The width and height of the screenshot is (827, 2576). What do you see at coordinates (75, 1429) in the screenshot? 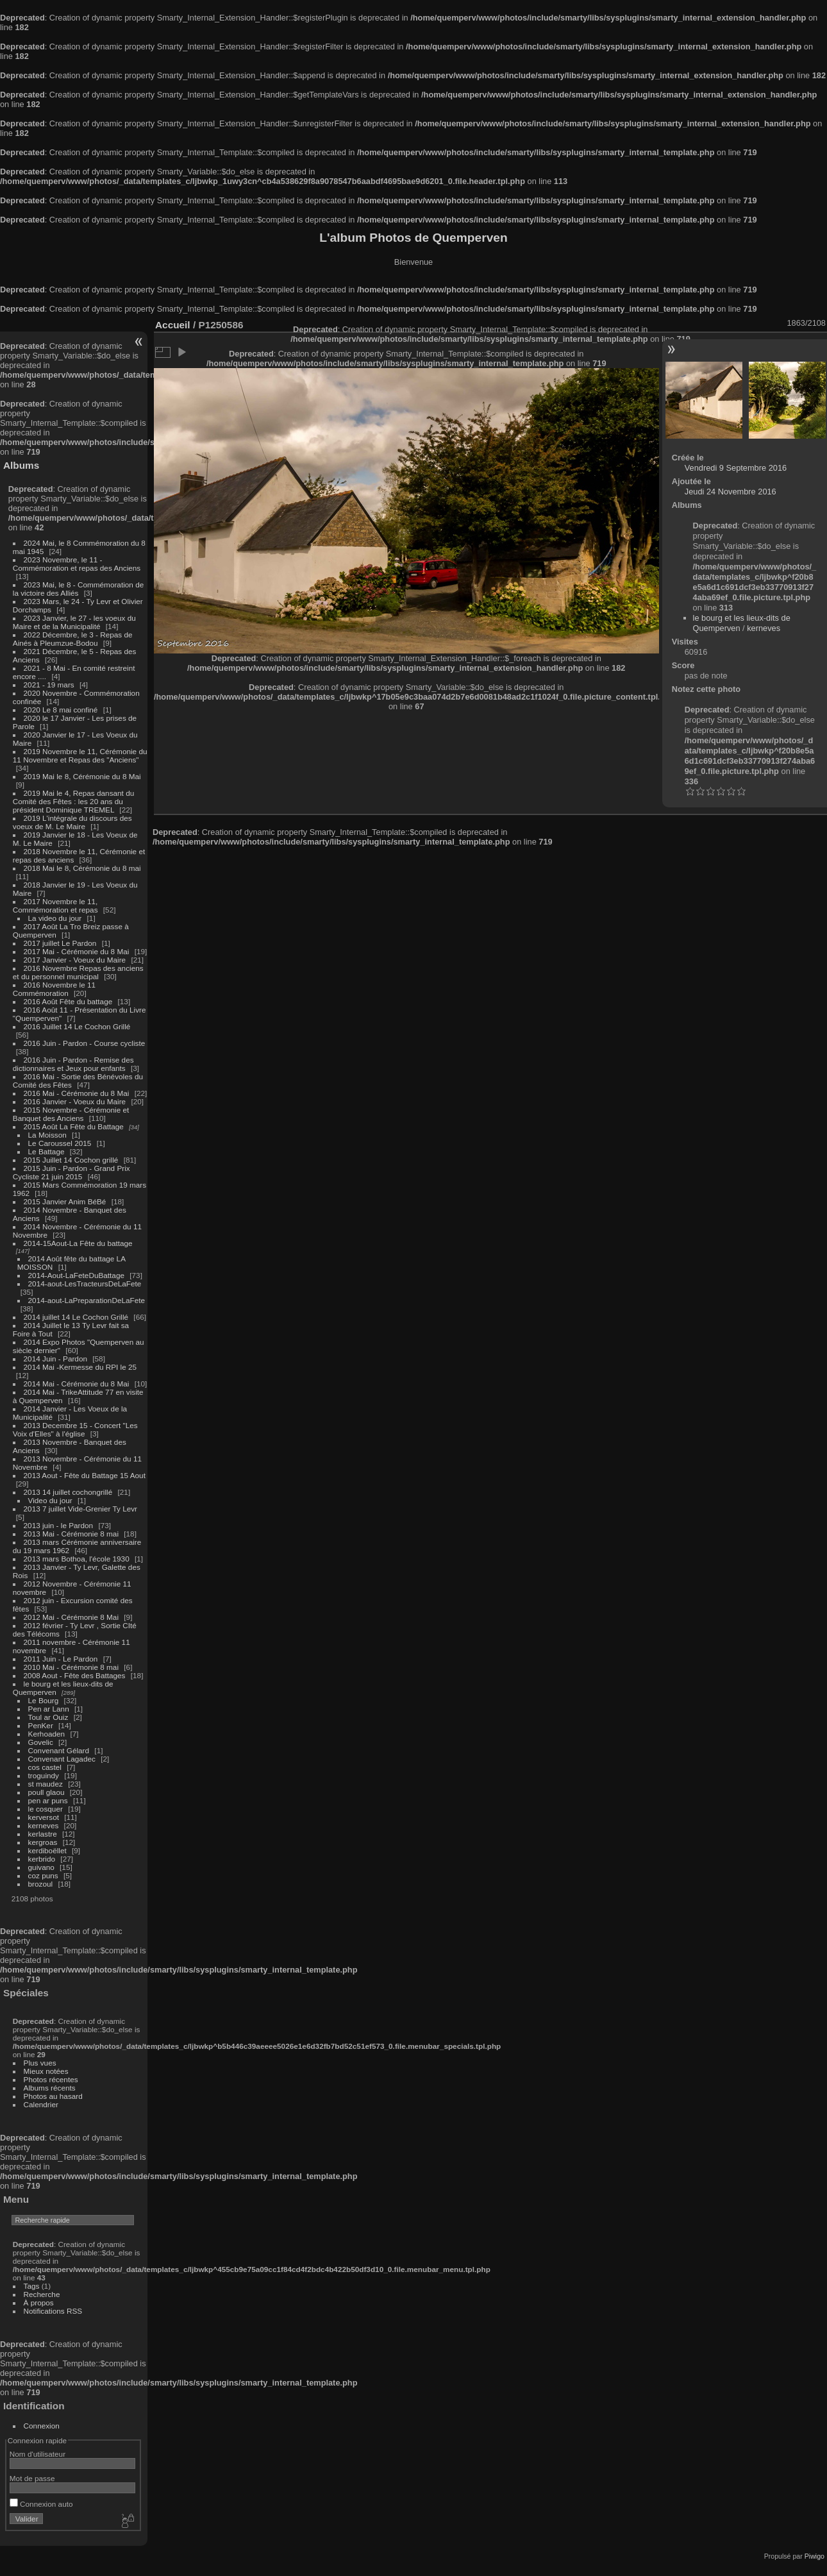
I see `2013 Decembre 15 - Concert "Les Voix d'Elles" à l'église` at bounding box center [75, 1429].